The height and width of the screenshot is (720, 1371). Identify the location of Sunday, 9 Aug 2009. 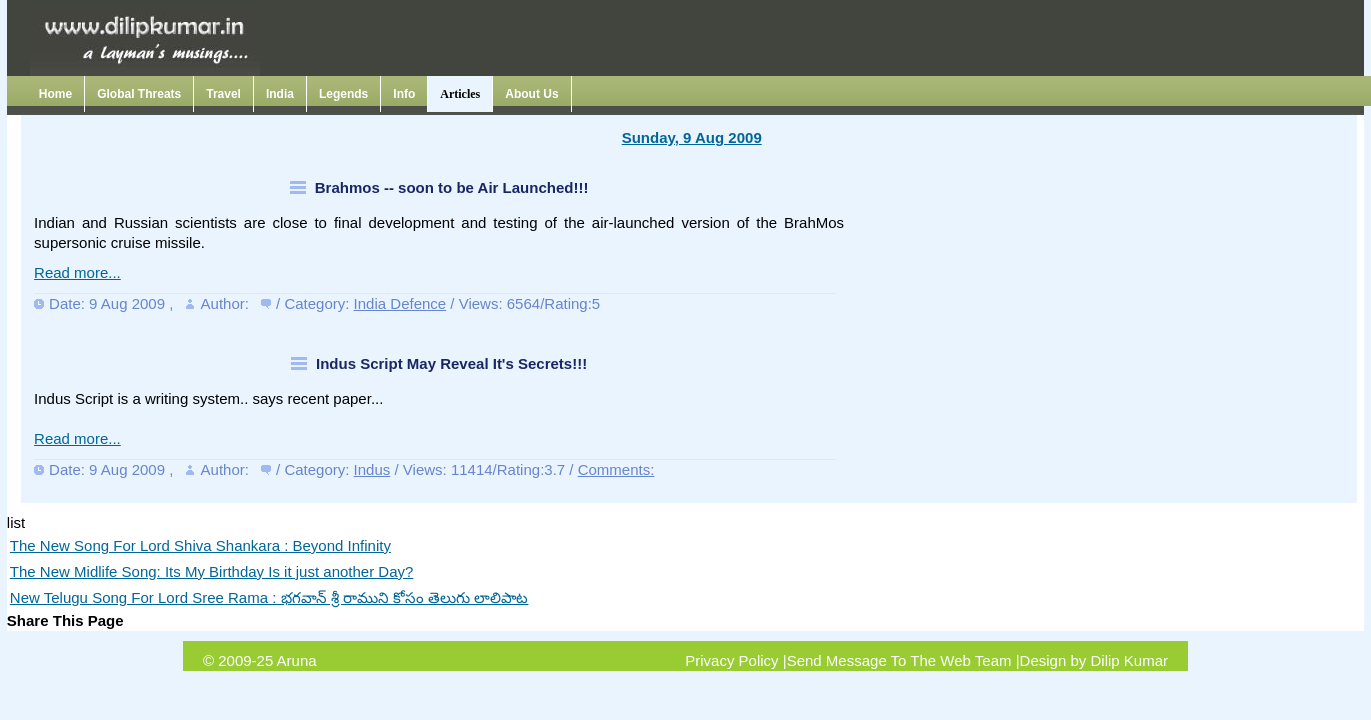
(692, 137).